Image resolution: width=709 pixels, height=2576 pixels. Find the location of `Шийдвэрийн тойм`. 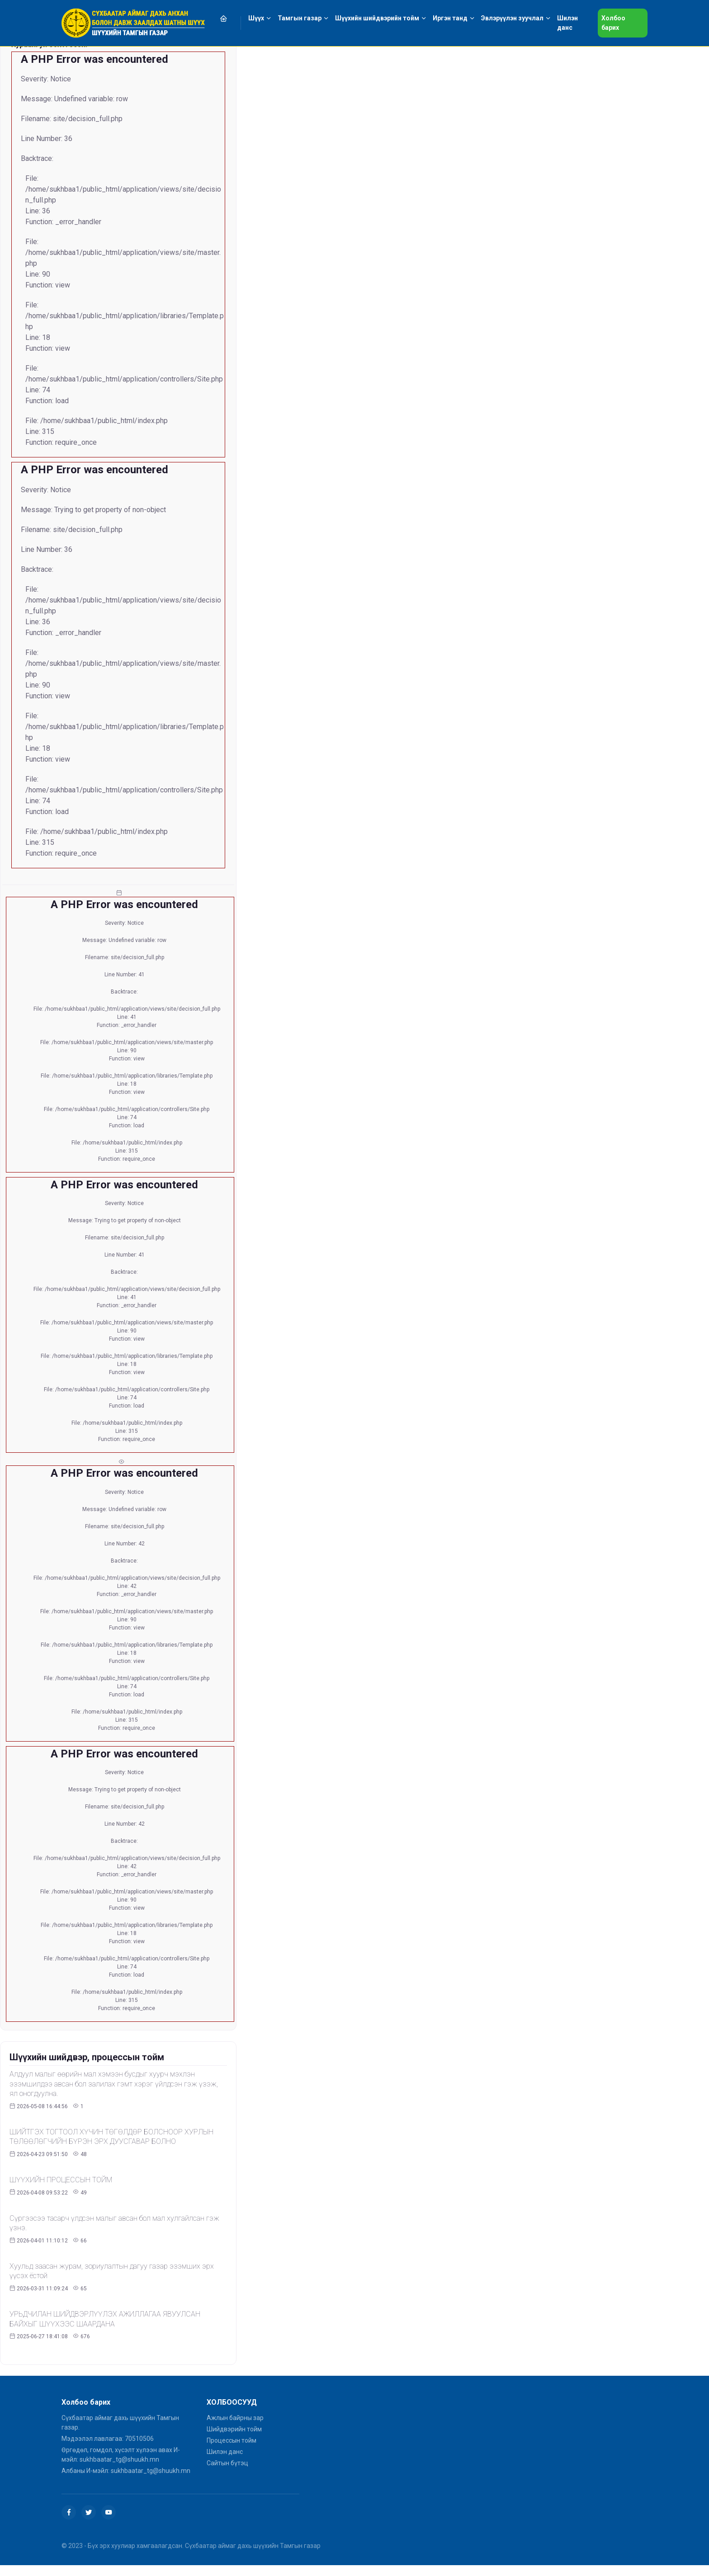

Шийдвэрийн тойм is located at coordinates (234, 2429).